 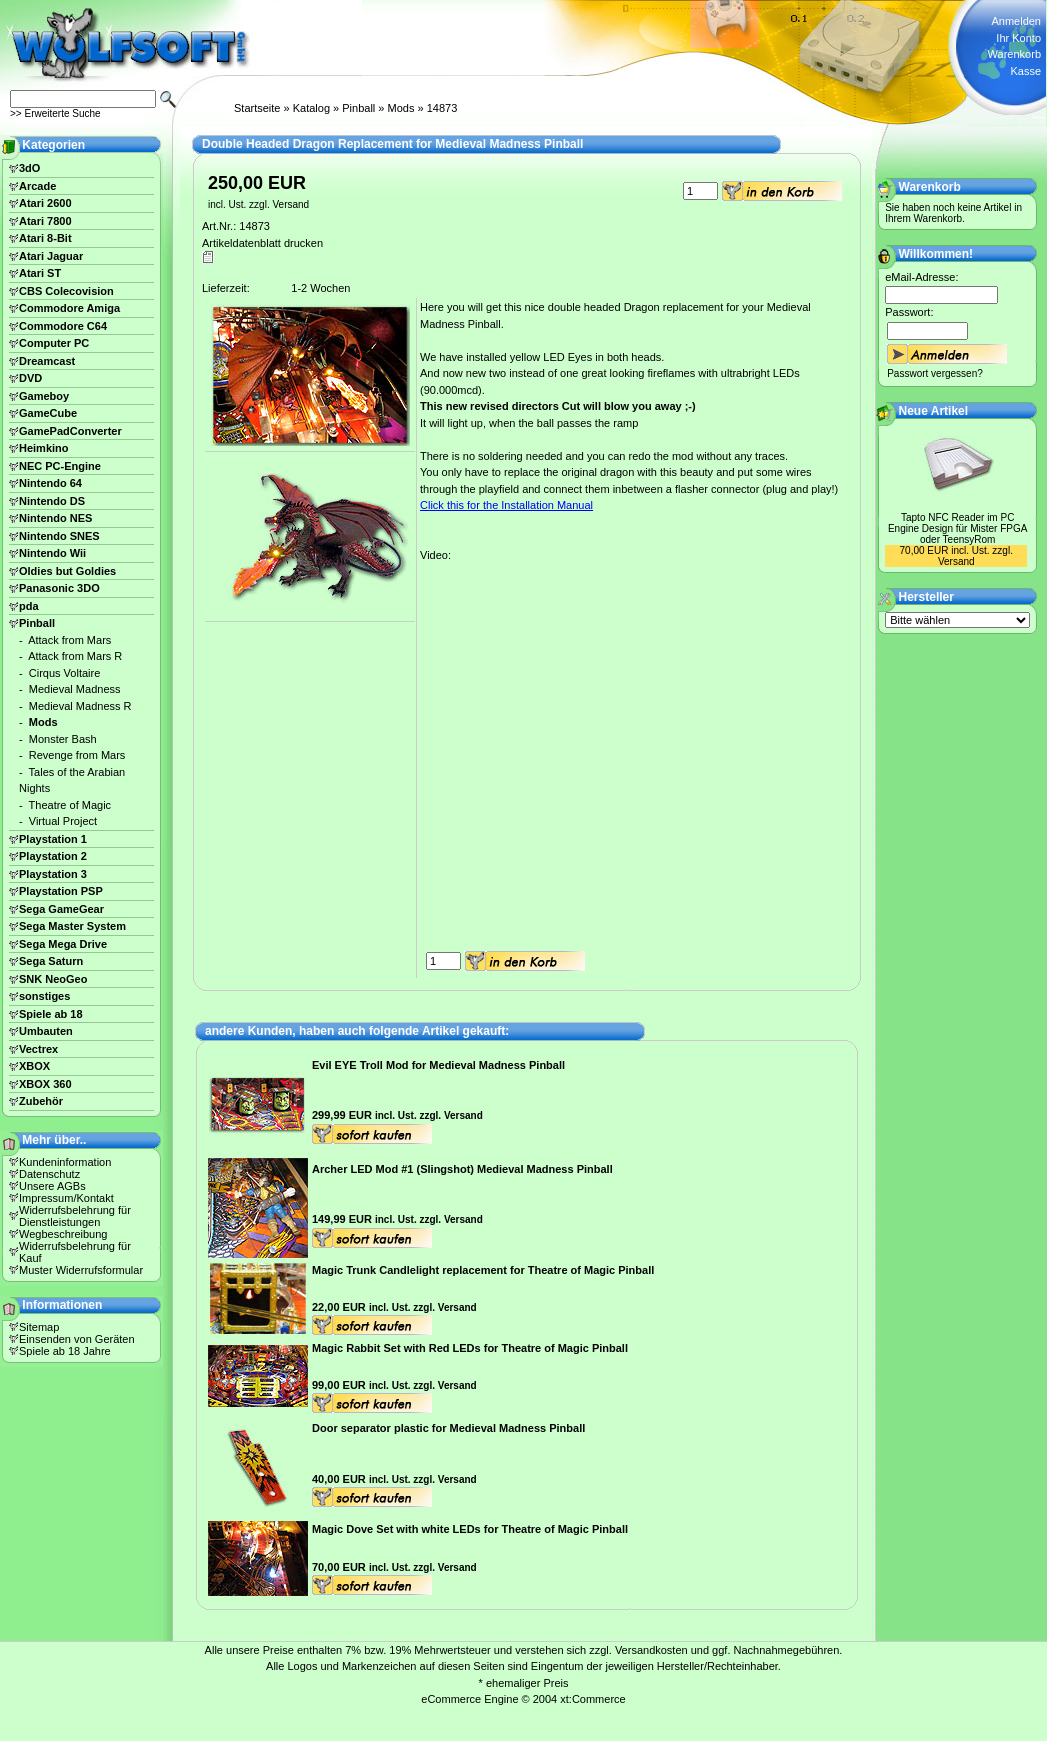 What do you see at coordinates (55, 113) in the screenshot?
I see `>> Erweiterte Suche` at bounding box center [55, 113].